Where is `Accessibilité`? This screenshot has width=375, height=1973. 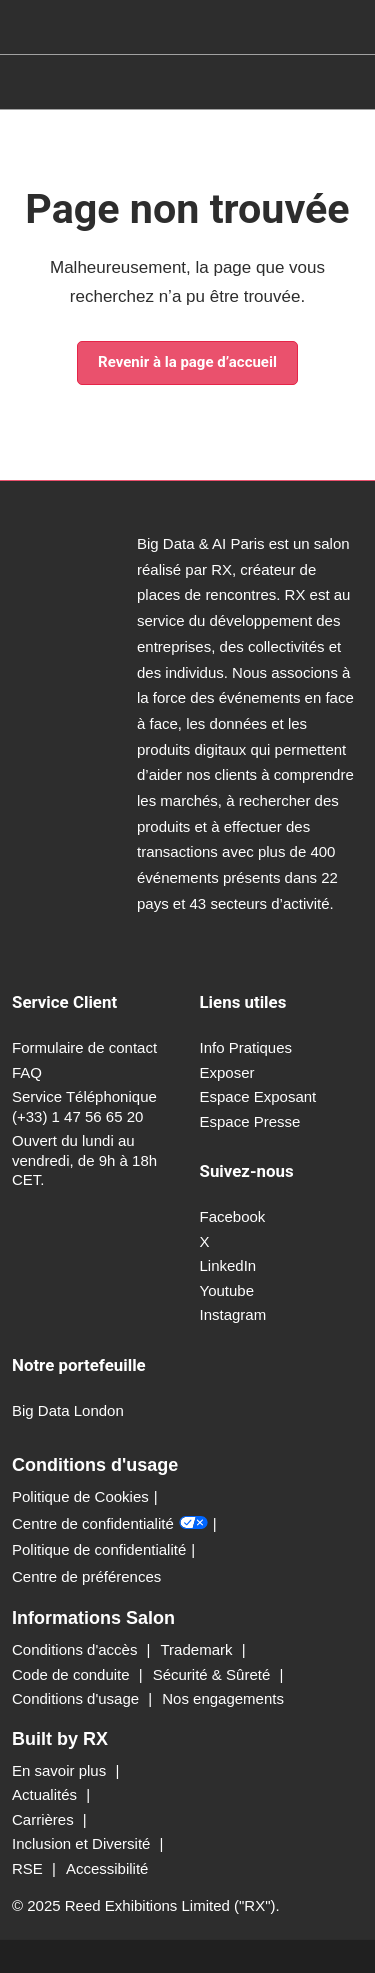
Accessibilité is located at coordinates (107, 1868).